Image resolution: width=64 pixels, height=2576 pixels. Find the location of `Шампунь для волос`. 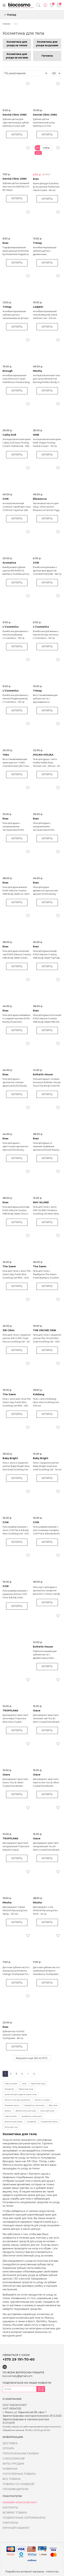

Шампунь для волос is located at coordinates (13, 2122).